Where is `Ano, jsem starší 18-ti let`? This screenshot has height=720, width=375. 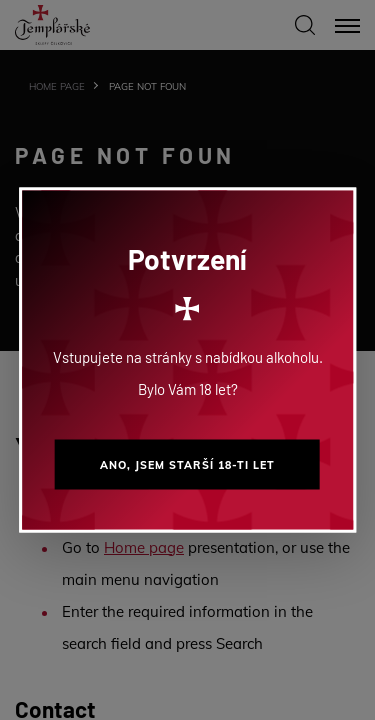 Ano, jsem starší 18-ti let is located at coordinates (187, 465).